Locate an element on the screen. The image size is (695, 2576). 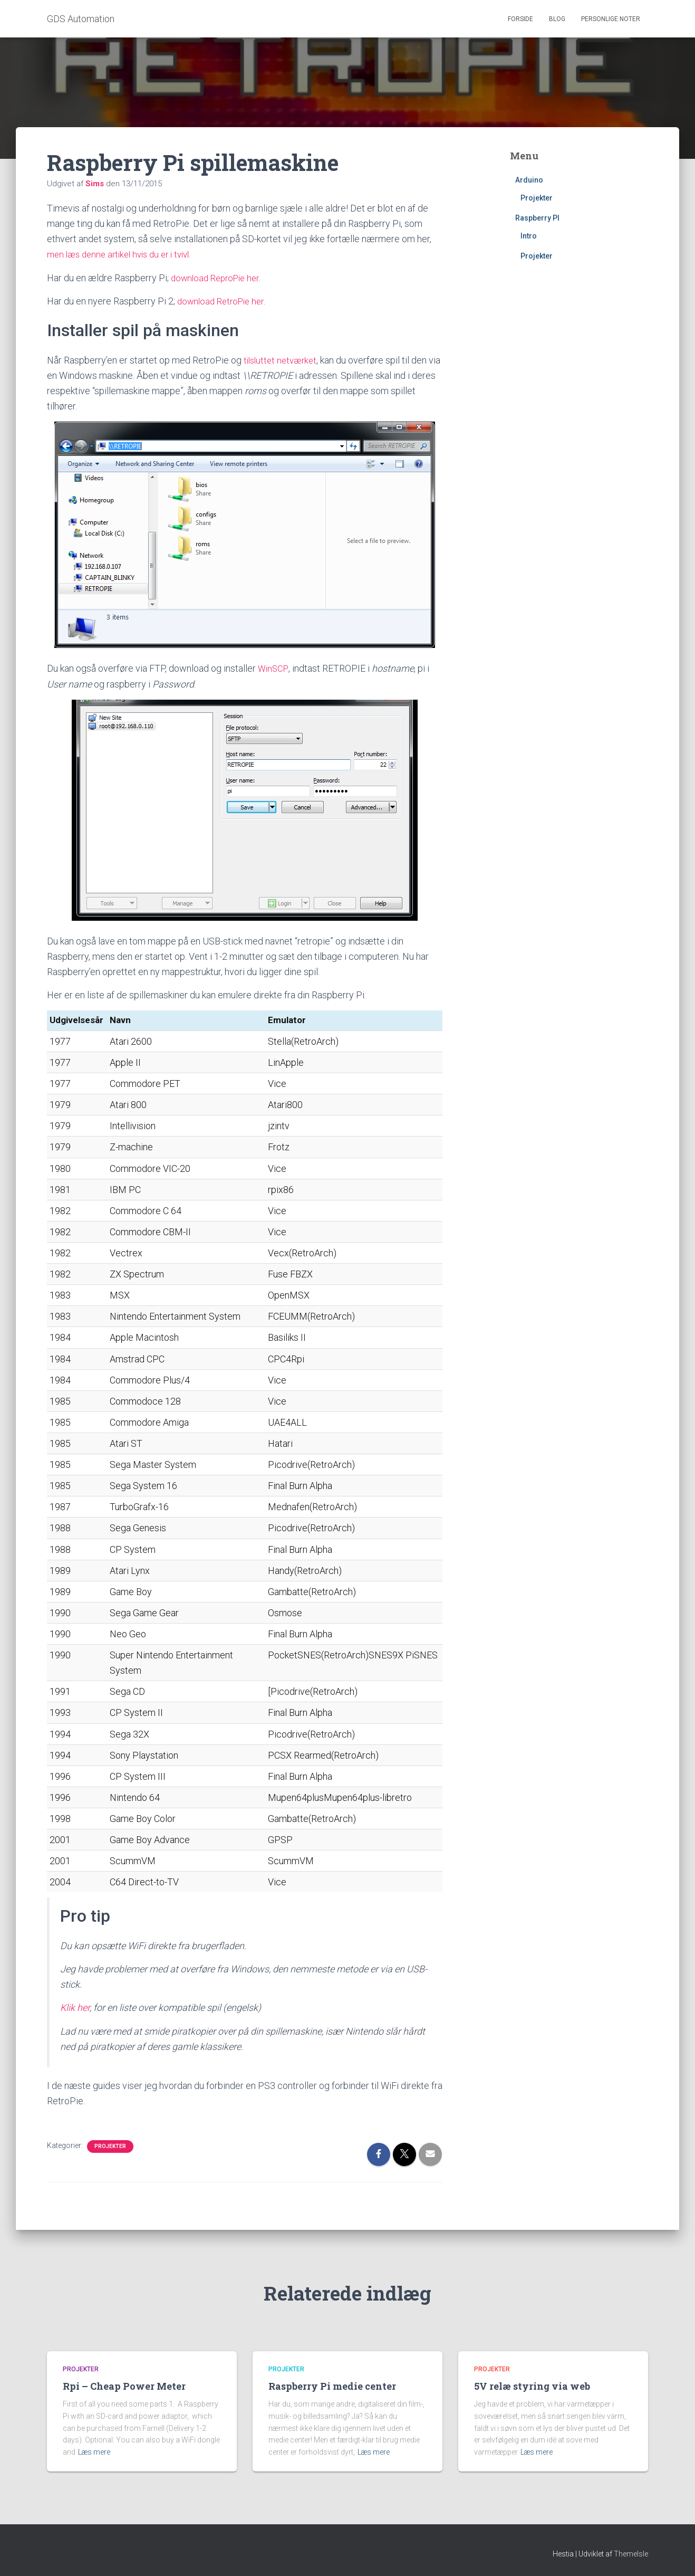
Raspberry Pi medie center is located at coordinates (332, 2385).